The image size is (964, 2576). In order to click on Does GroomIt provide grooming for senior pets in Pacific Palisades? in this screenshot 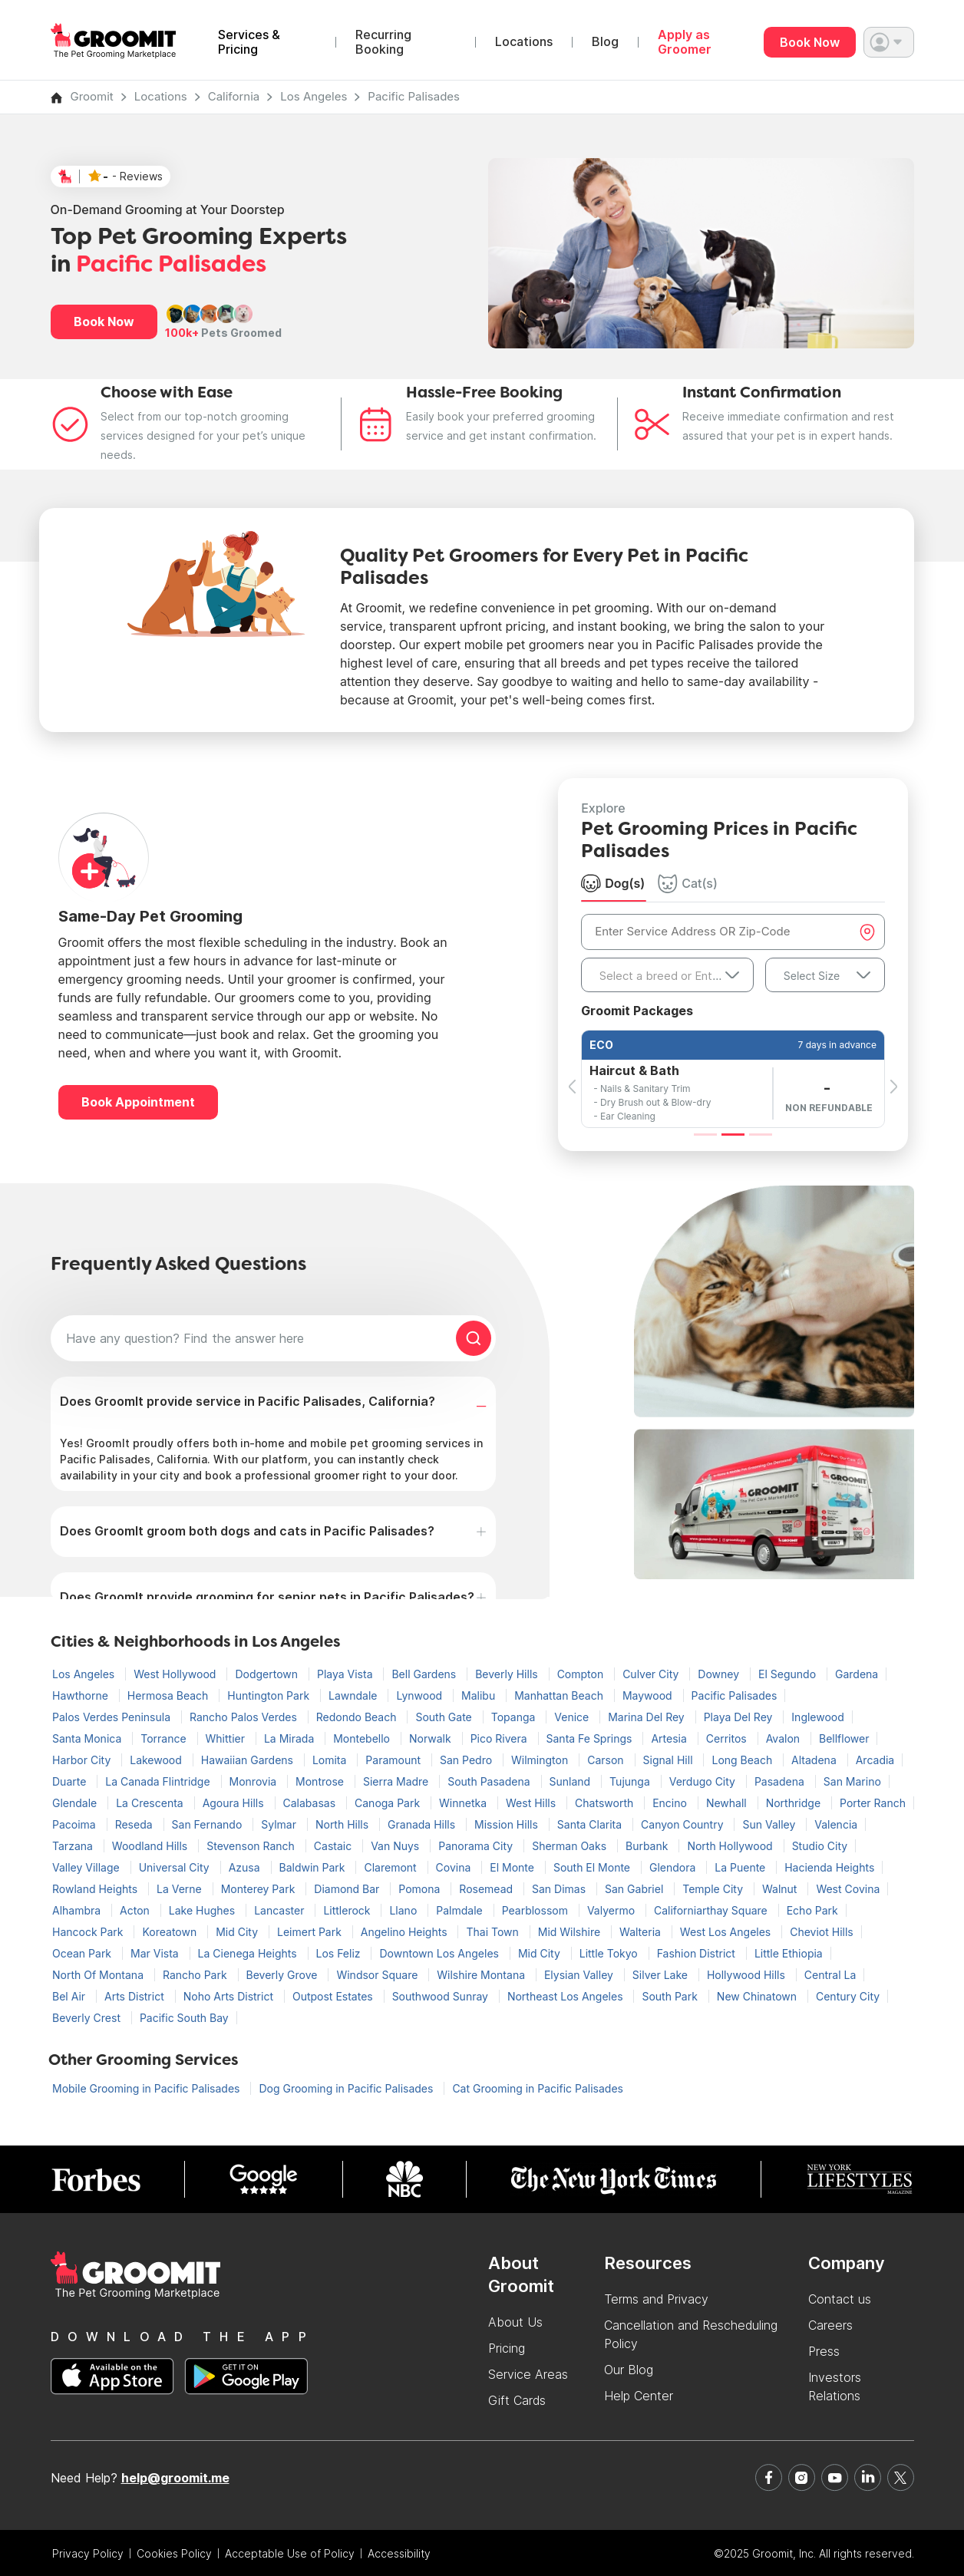, I will do `click(267, 1597)`.